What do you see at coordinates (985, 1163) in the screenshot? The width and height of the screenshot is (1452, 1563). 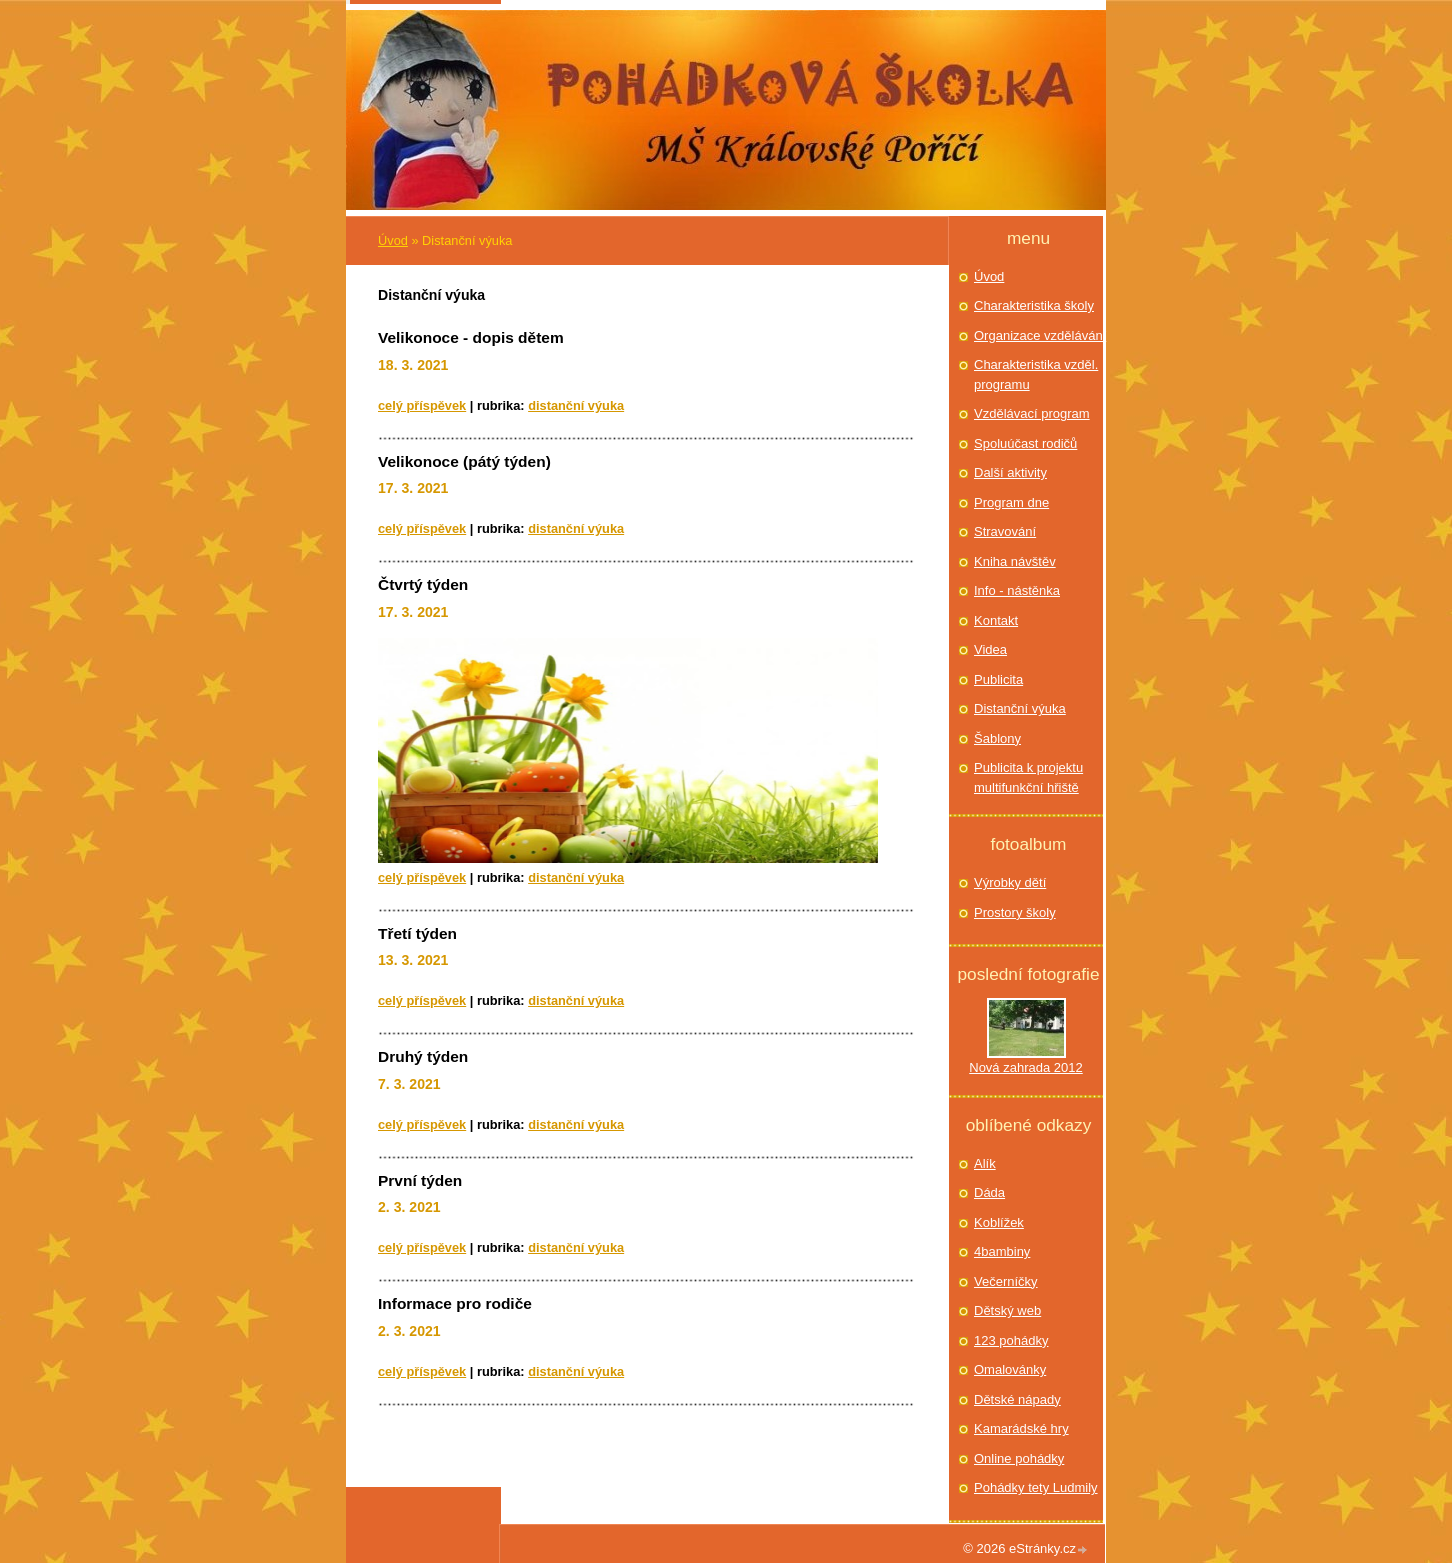 I see `Alík` at bounding box center [985, 1163].